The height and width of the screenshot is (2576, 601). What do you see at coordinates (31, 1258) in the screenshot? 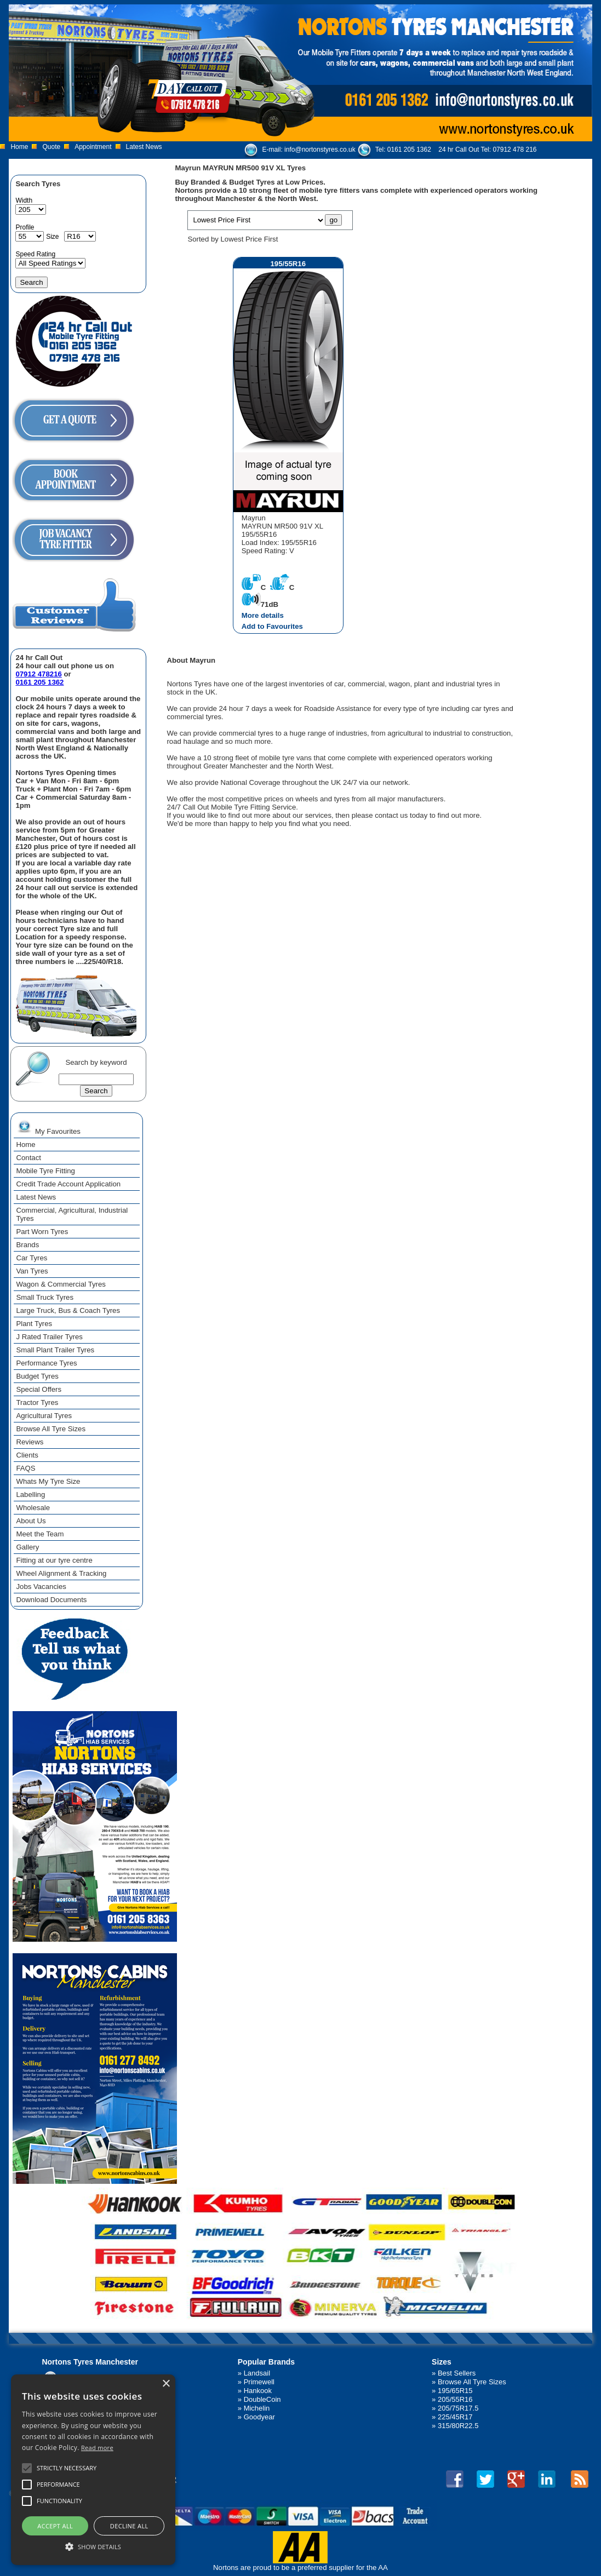
I see `Car Tyres` at bounding box center [31, 1258].